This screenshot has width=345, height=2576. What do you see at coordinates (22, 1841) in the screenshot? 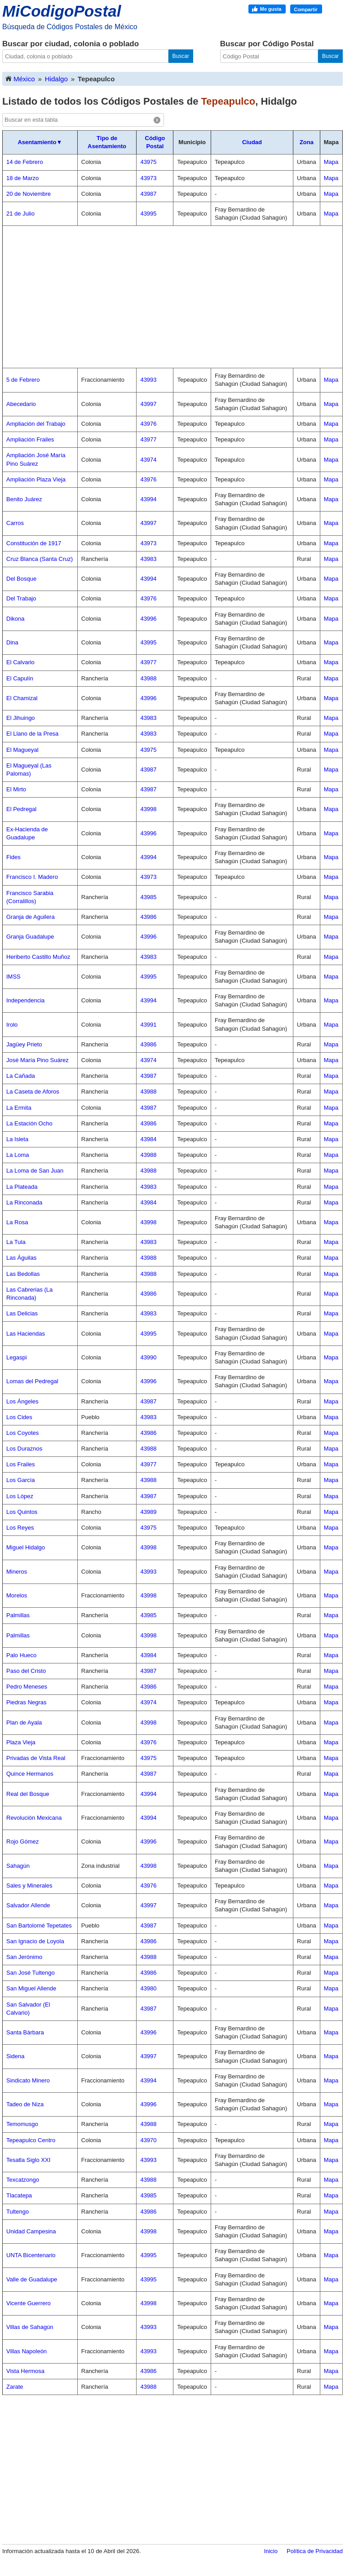
I see `Rojo Gómez` at bounding box center [22, 1841].